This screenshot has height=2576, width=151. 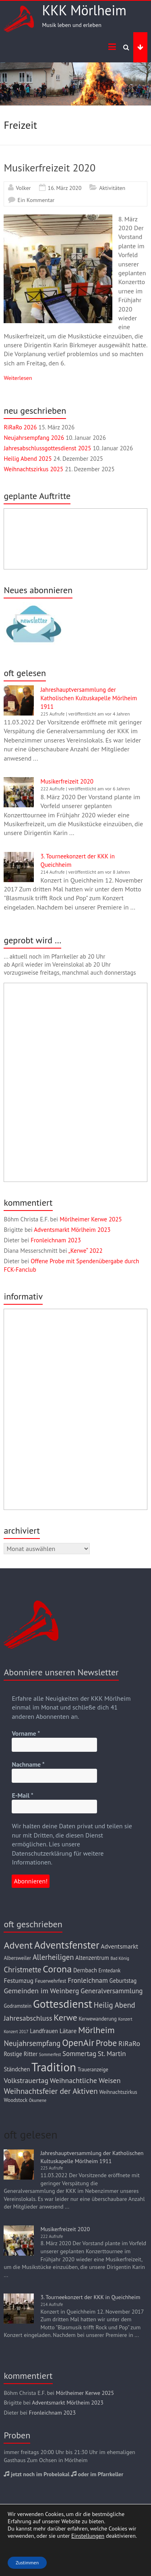 I want to click on Feuerwehrfest [Feuerwehrfest (3 Einträge)], so click(x=50, y=1981).